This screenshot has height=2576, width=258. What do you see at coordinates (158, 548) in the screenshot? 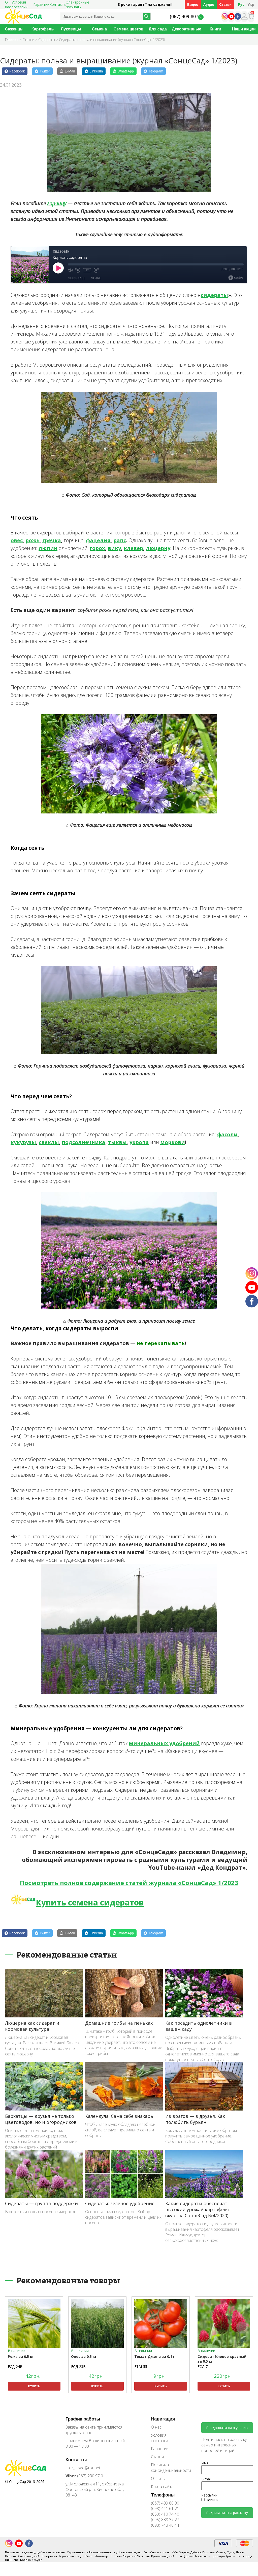
I see `люцерну` at bounding box center [158, 548].